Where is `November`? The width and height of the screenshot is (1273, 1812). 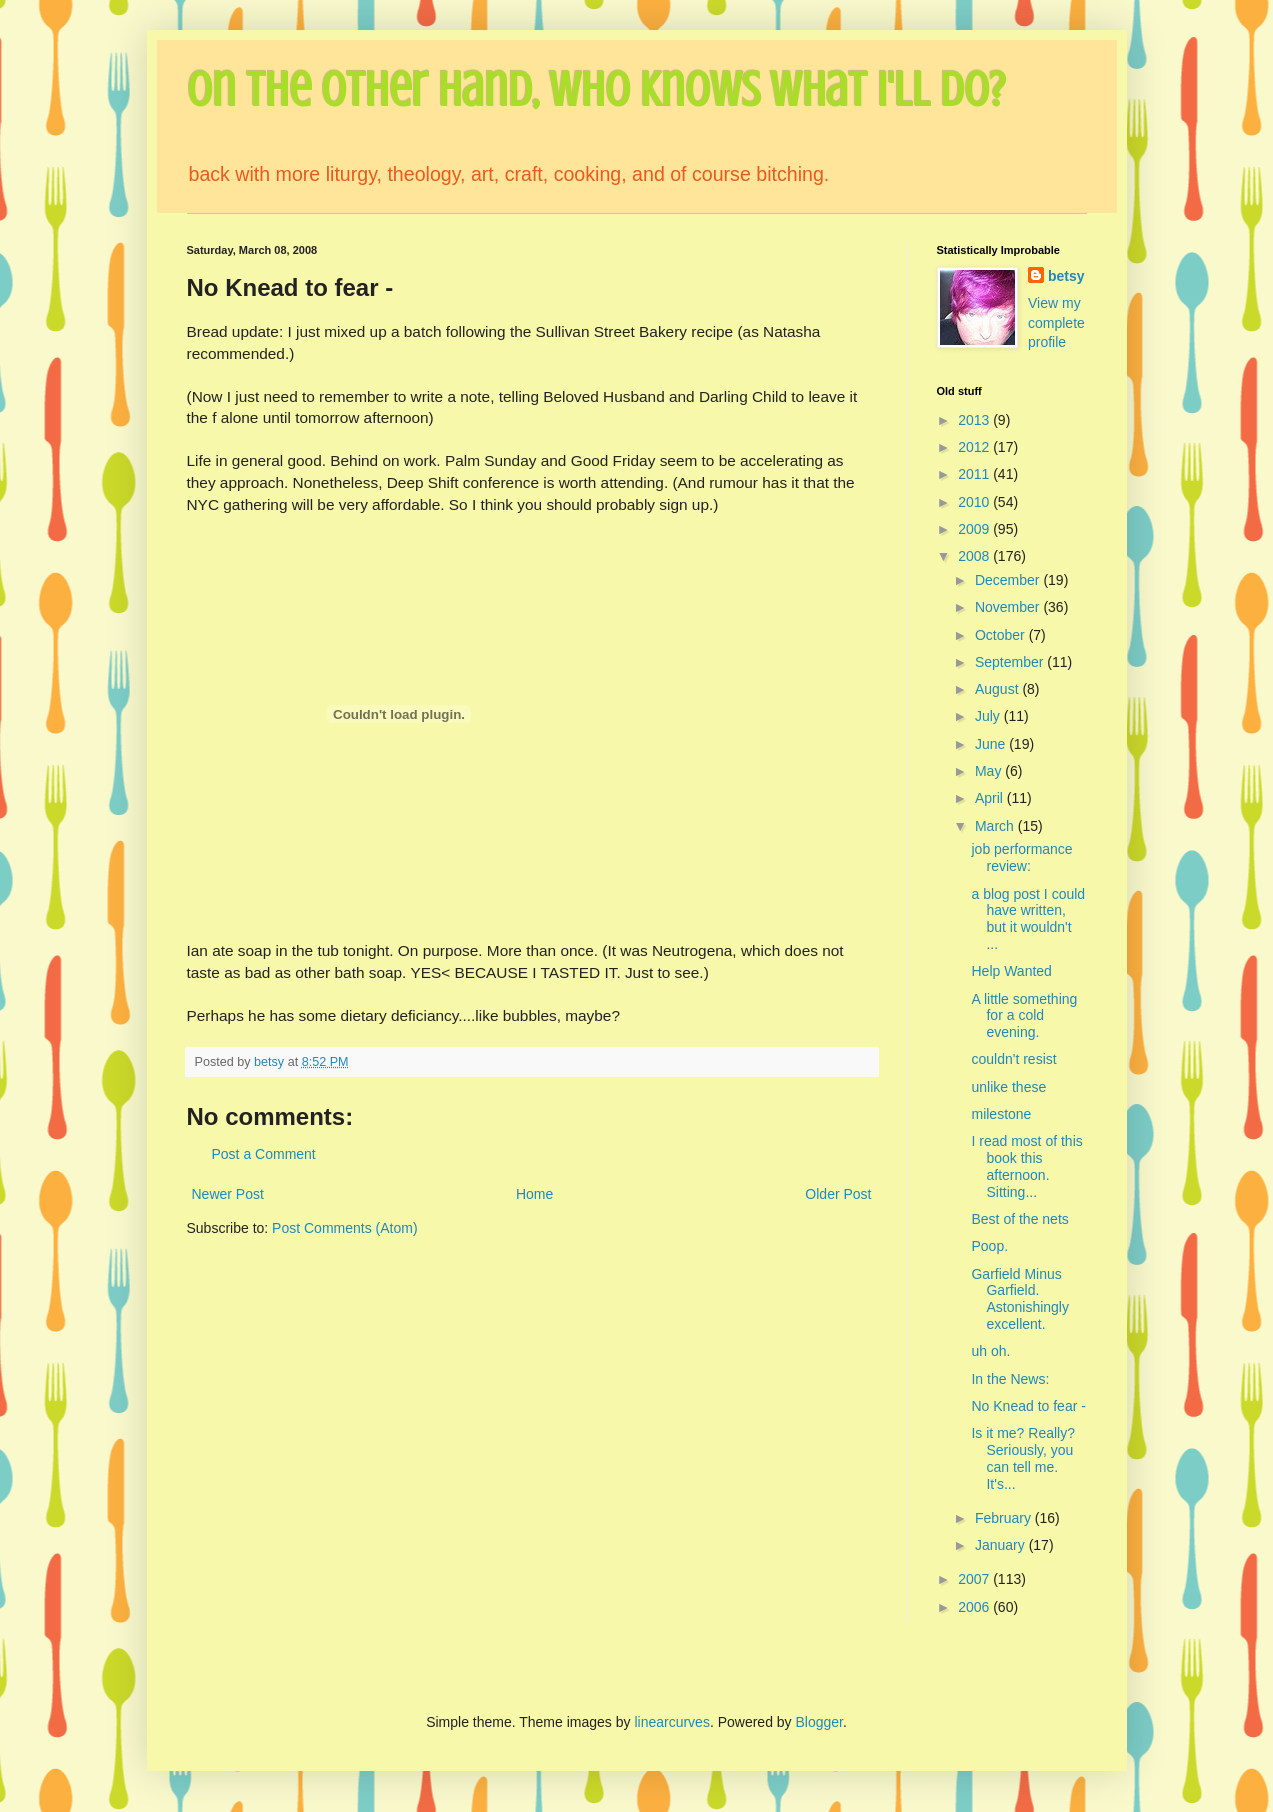
November is located at coordinates (1009, 607).